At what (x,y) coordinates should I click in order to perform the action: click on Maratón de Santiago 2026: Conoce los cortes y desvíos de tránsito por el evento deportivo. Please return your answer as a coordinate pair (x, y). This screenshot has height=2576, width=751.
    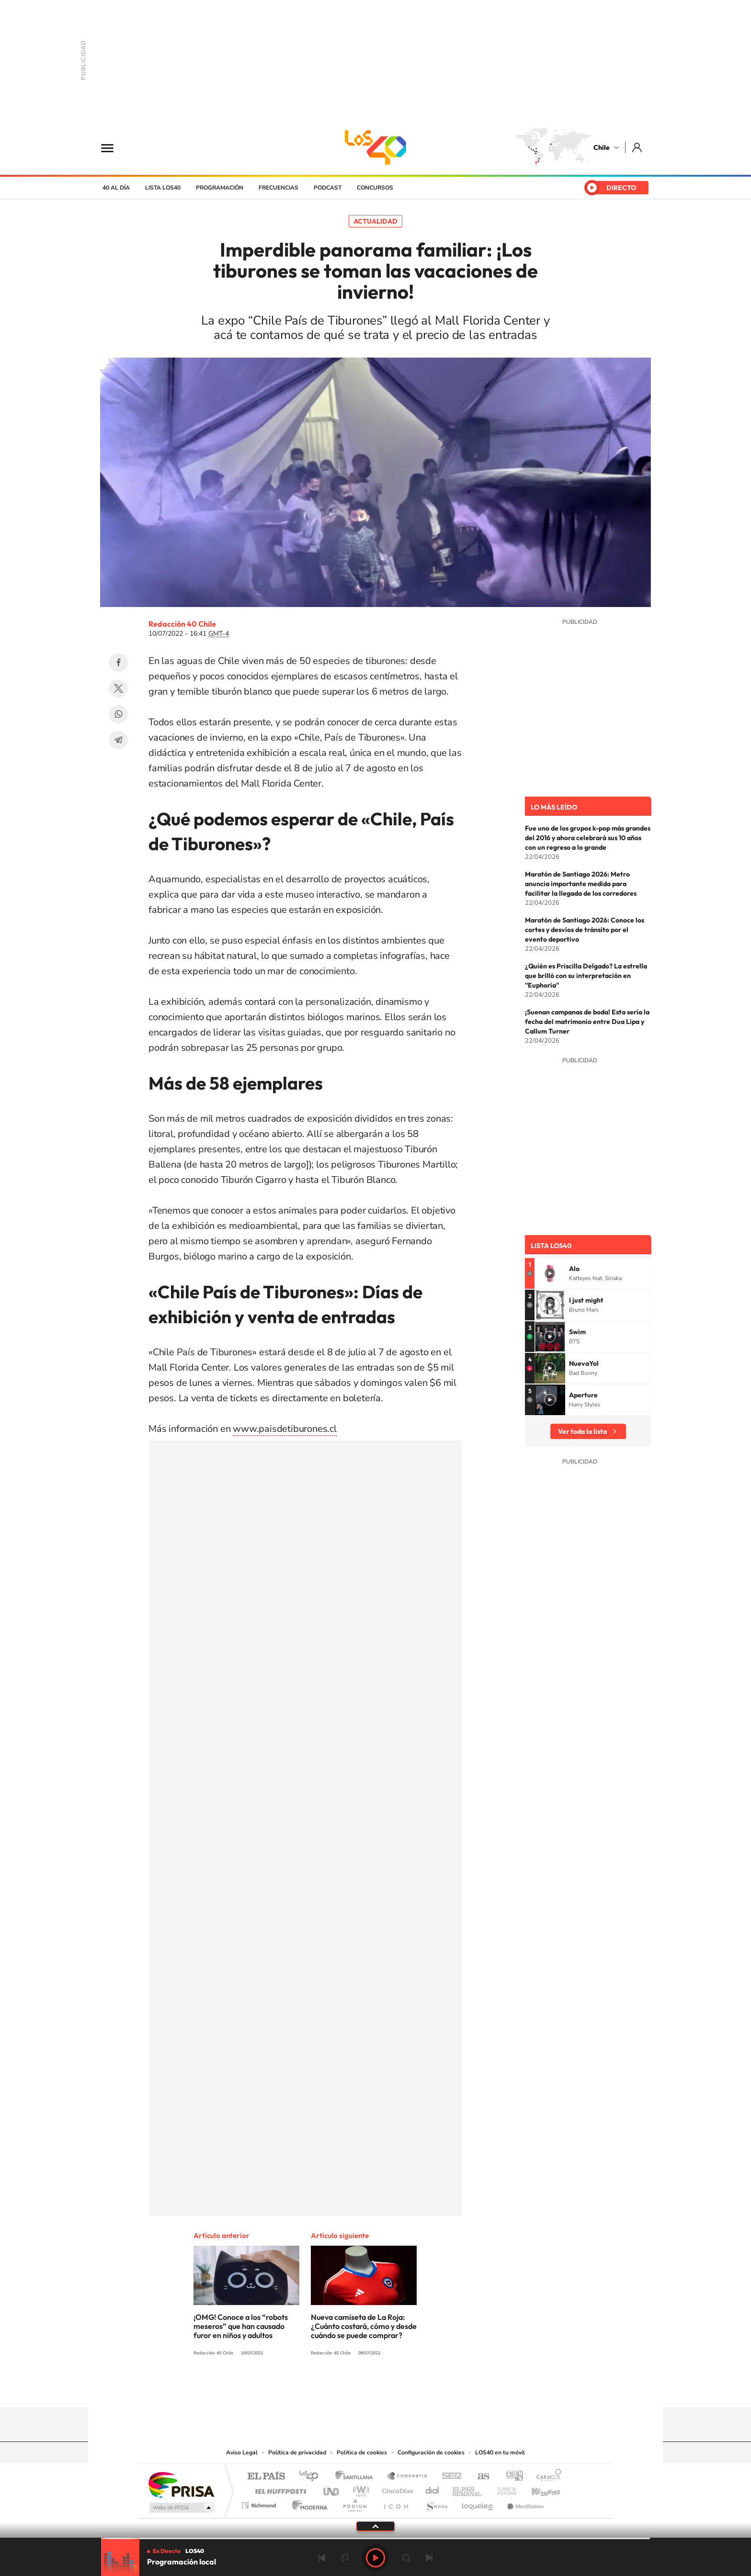
    Looking at the image, I should click on (584, 930).